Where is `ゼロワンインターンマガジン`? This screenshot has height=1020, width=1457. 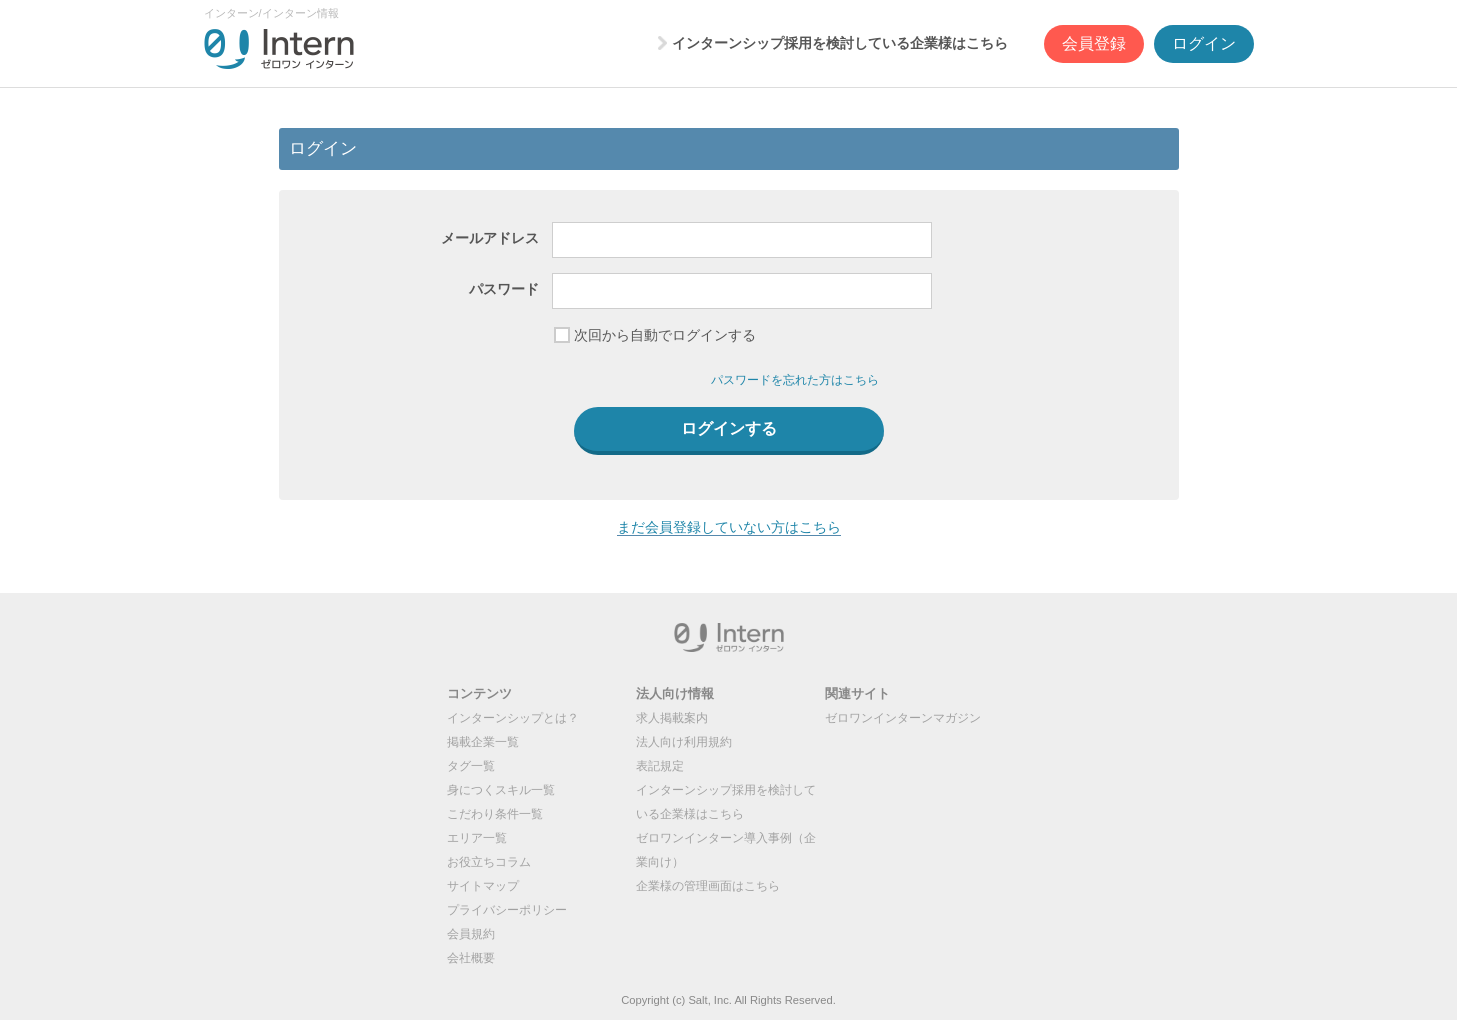
ゼロワンインターンマガジン is located at coordinates (903, 718).